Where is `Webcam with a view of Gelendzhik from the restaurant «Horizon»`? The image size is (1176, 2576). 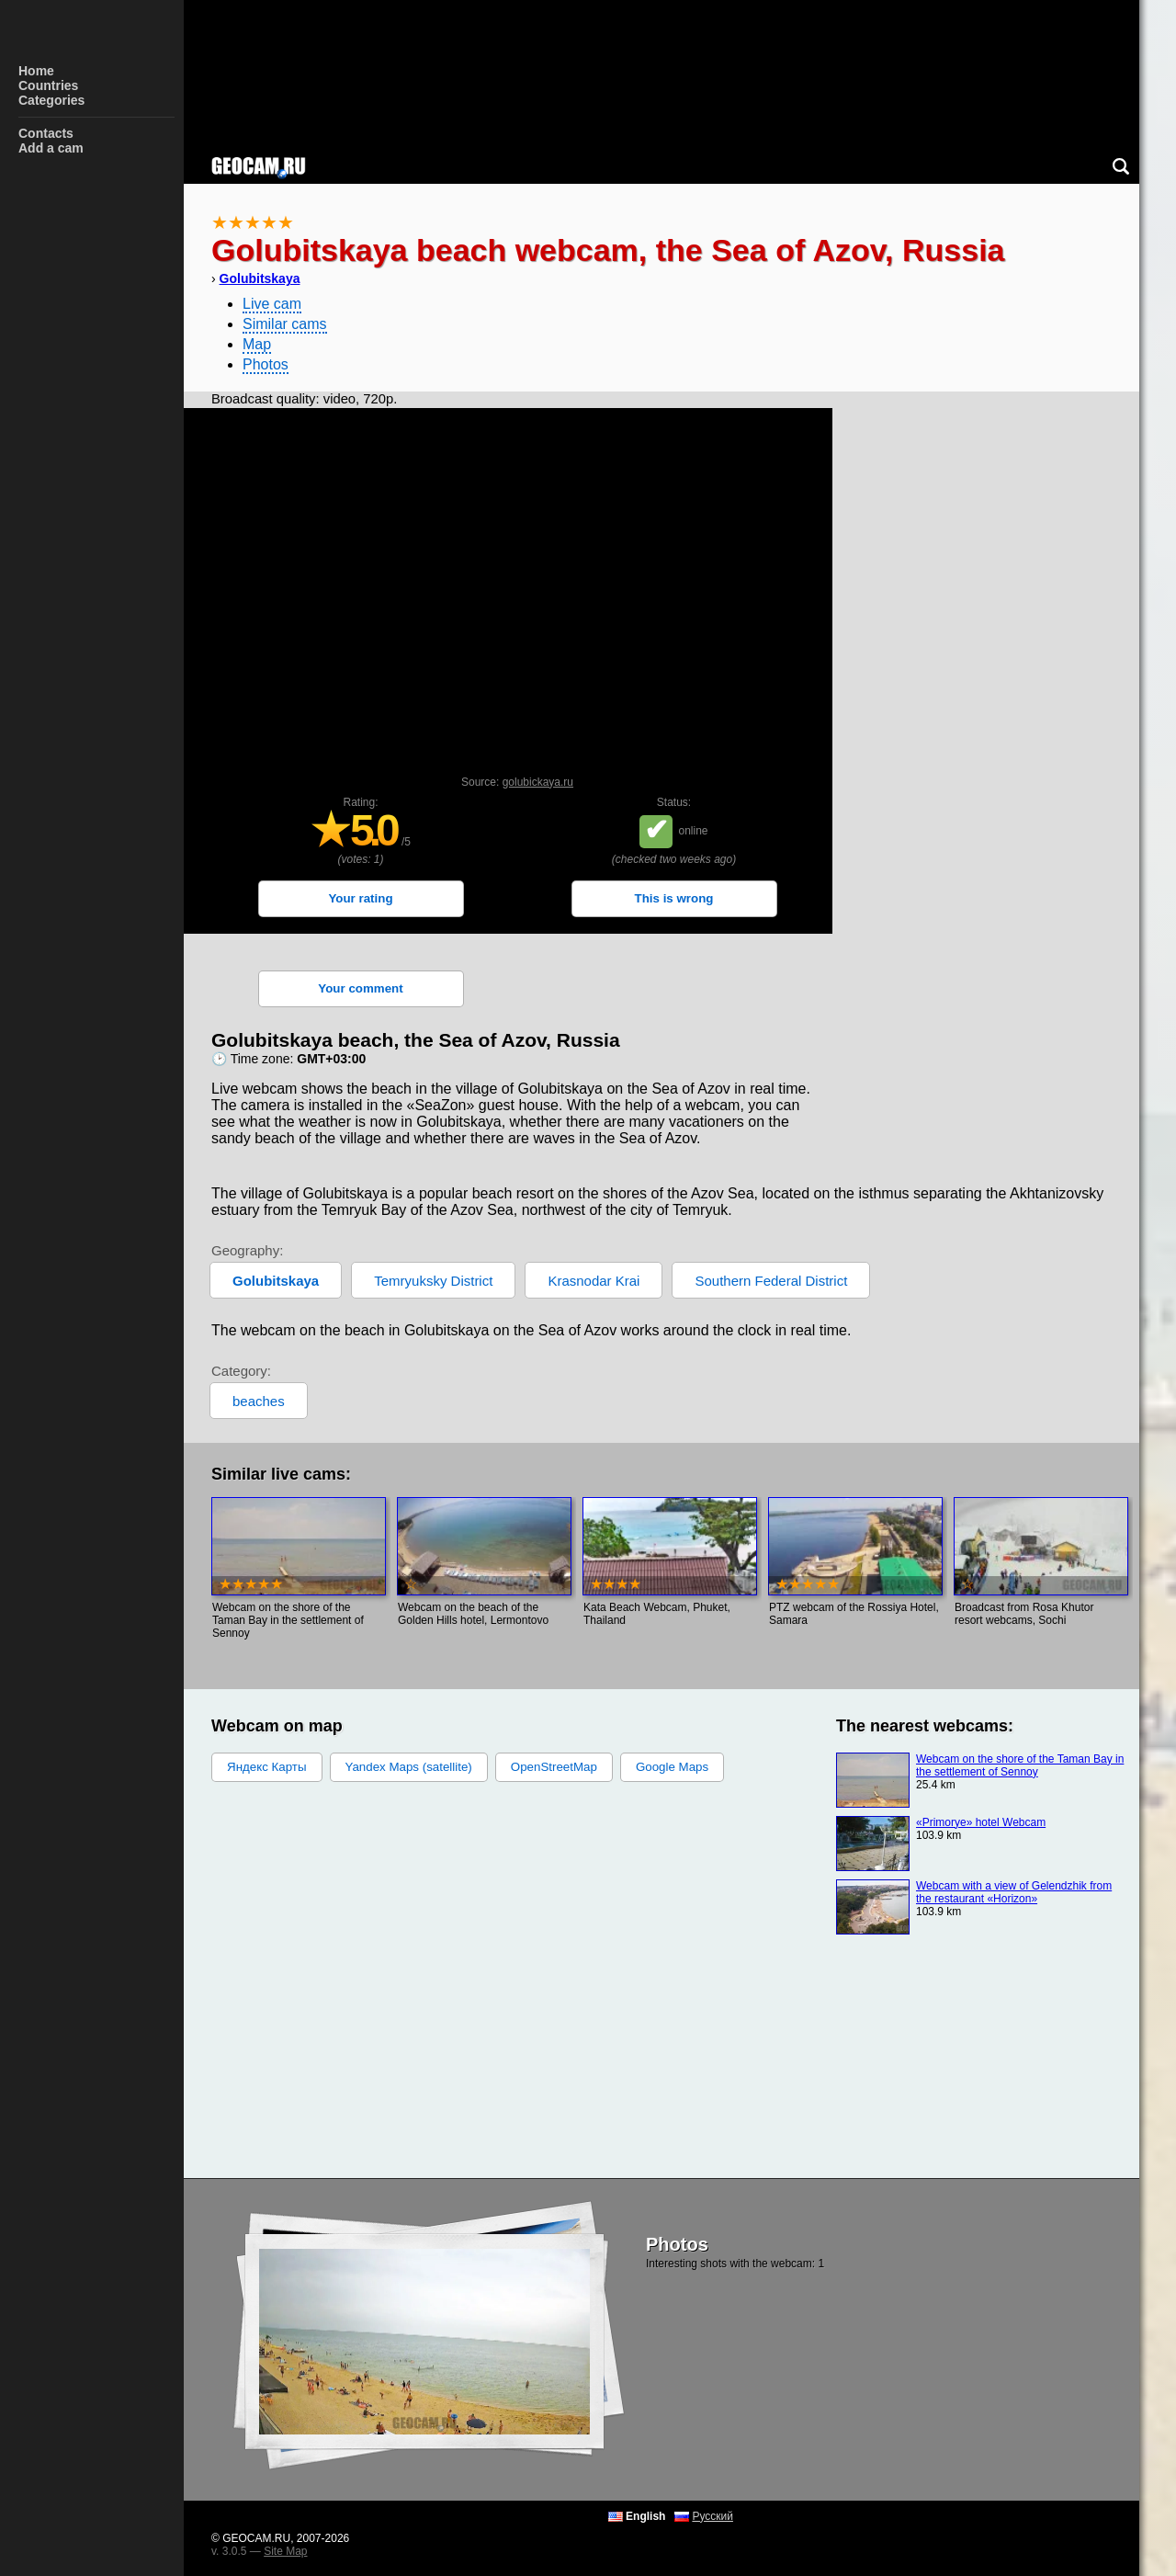 Webcam with a view of Gelendzhik from the restaurant «Horizon» is located at coordinates (1014, 1892).